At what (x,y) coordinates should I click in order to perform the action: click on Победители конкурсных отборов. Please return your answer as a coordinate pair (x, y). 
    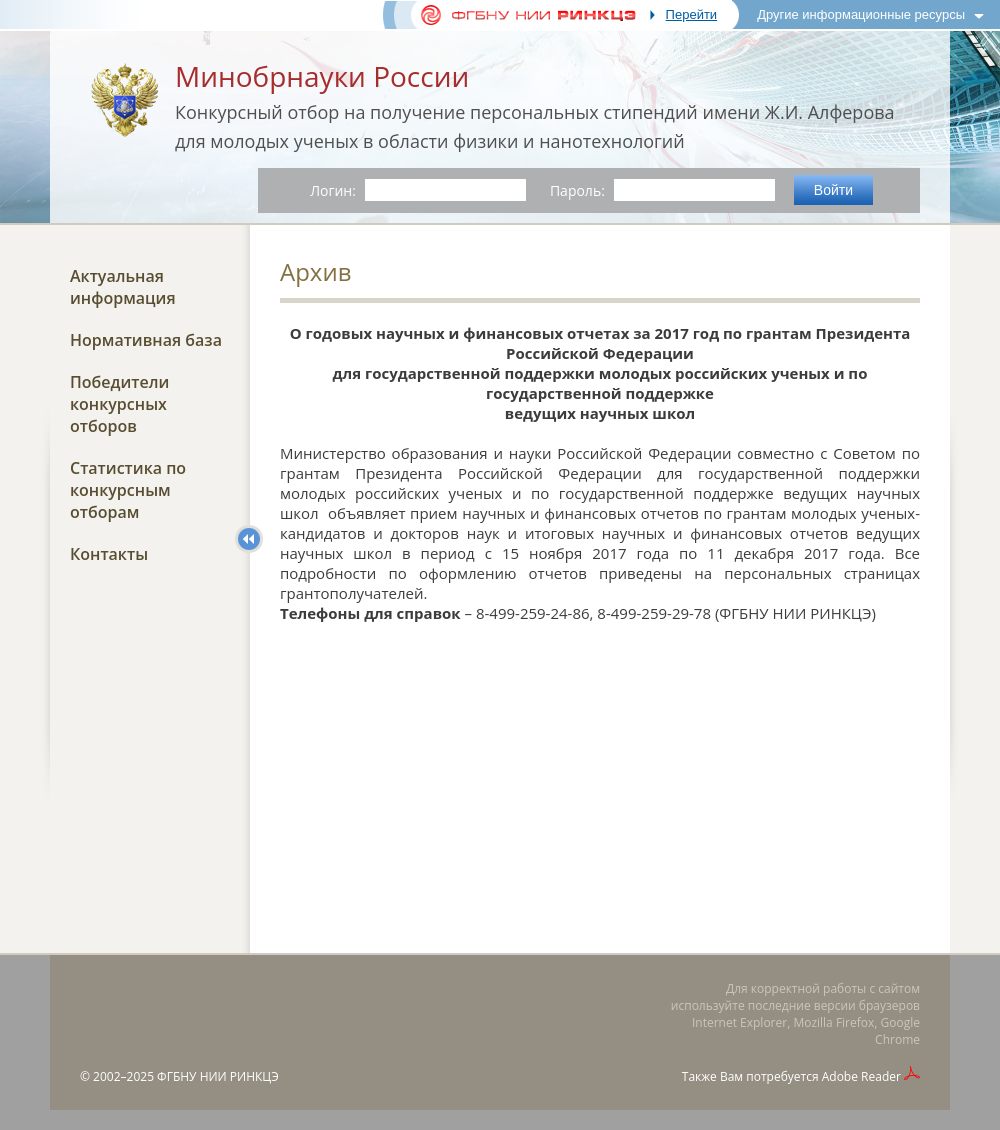
    Looking at the image, I should click on (119, 404).